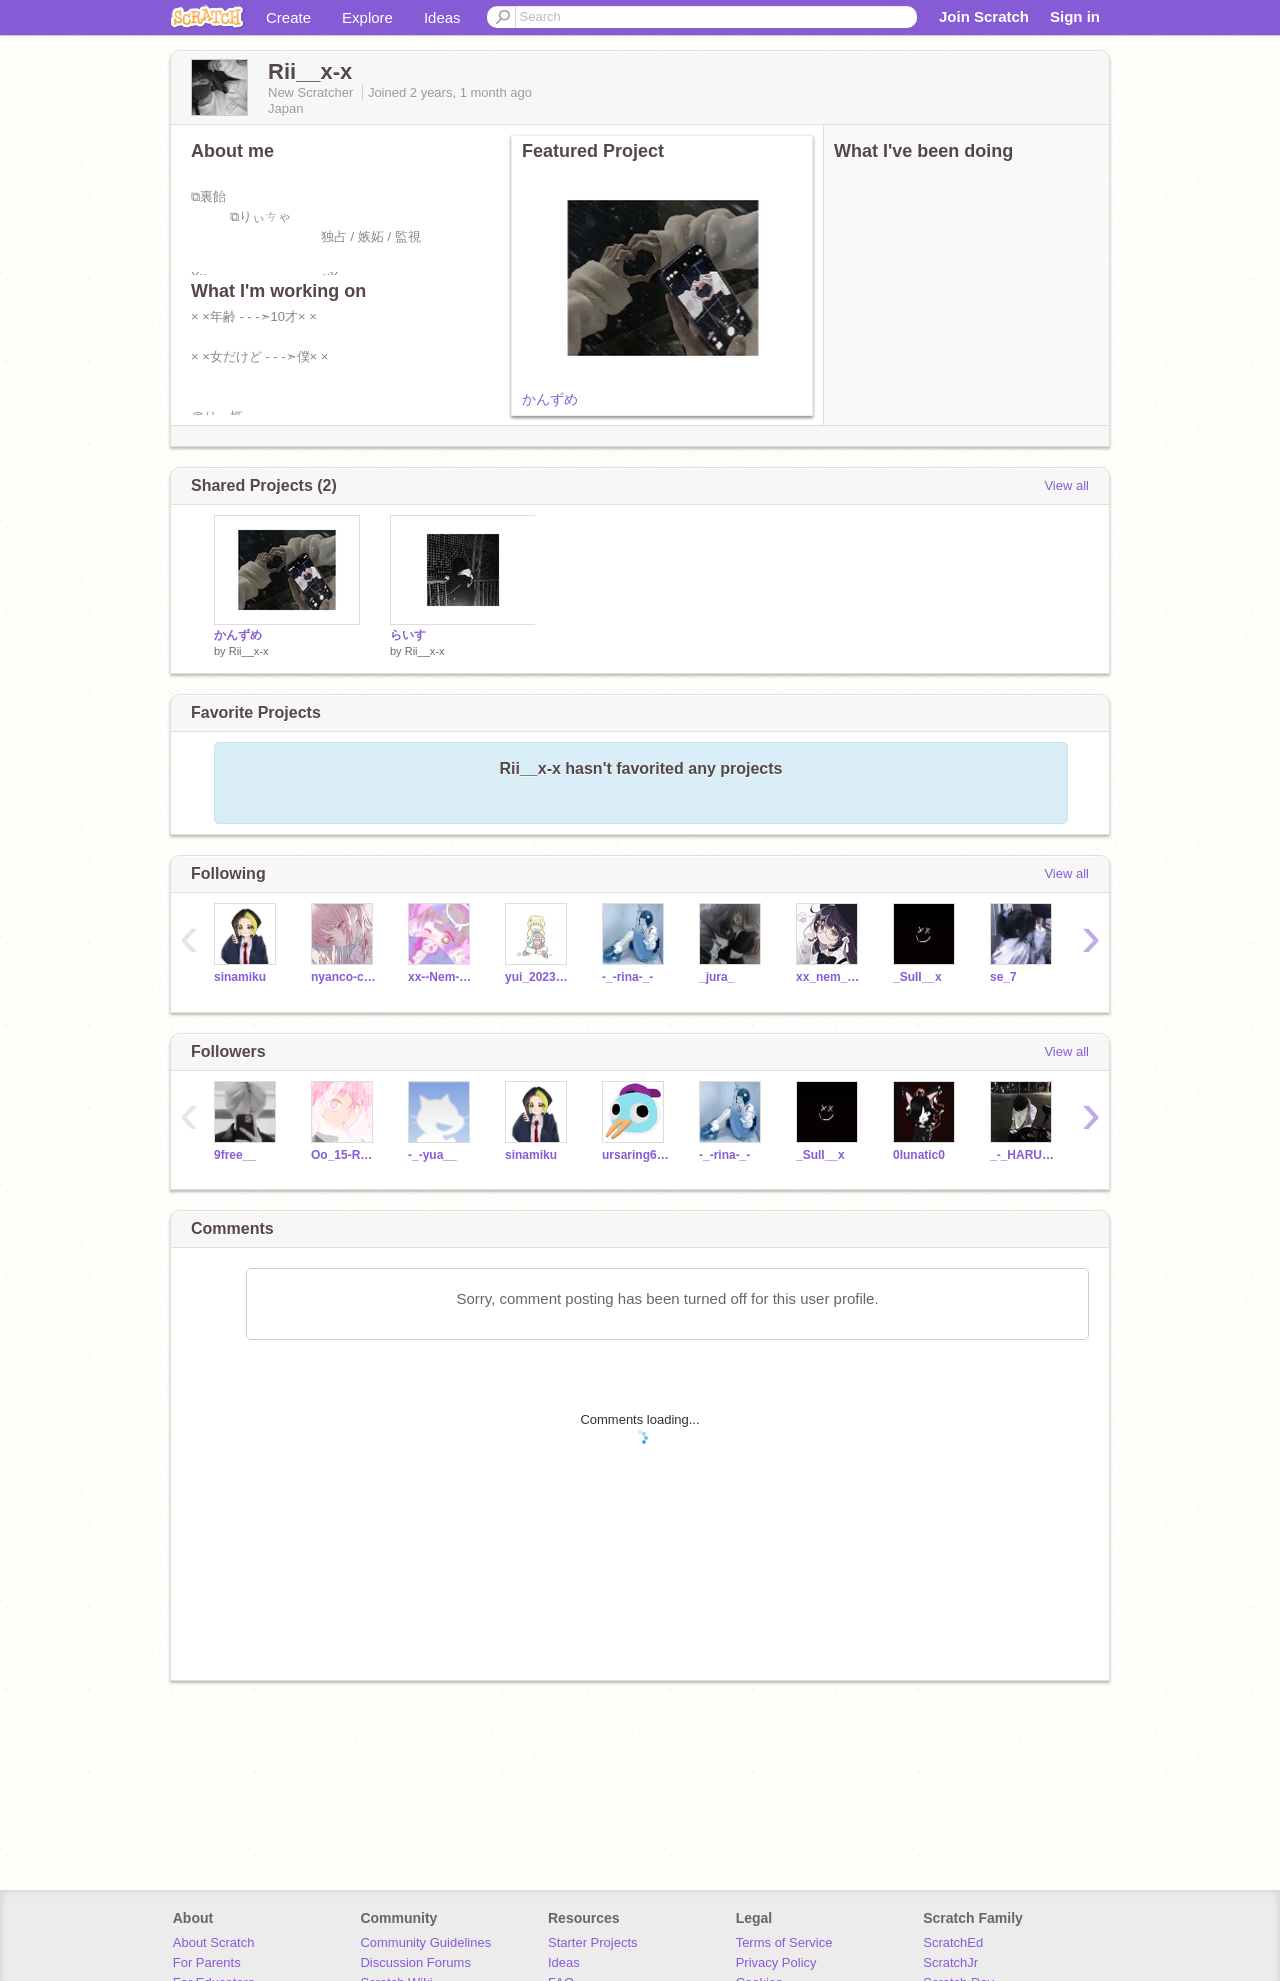  I want to click on Terms of Service, so click(784, 1942).